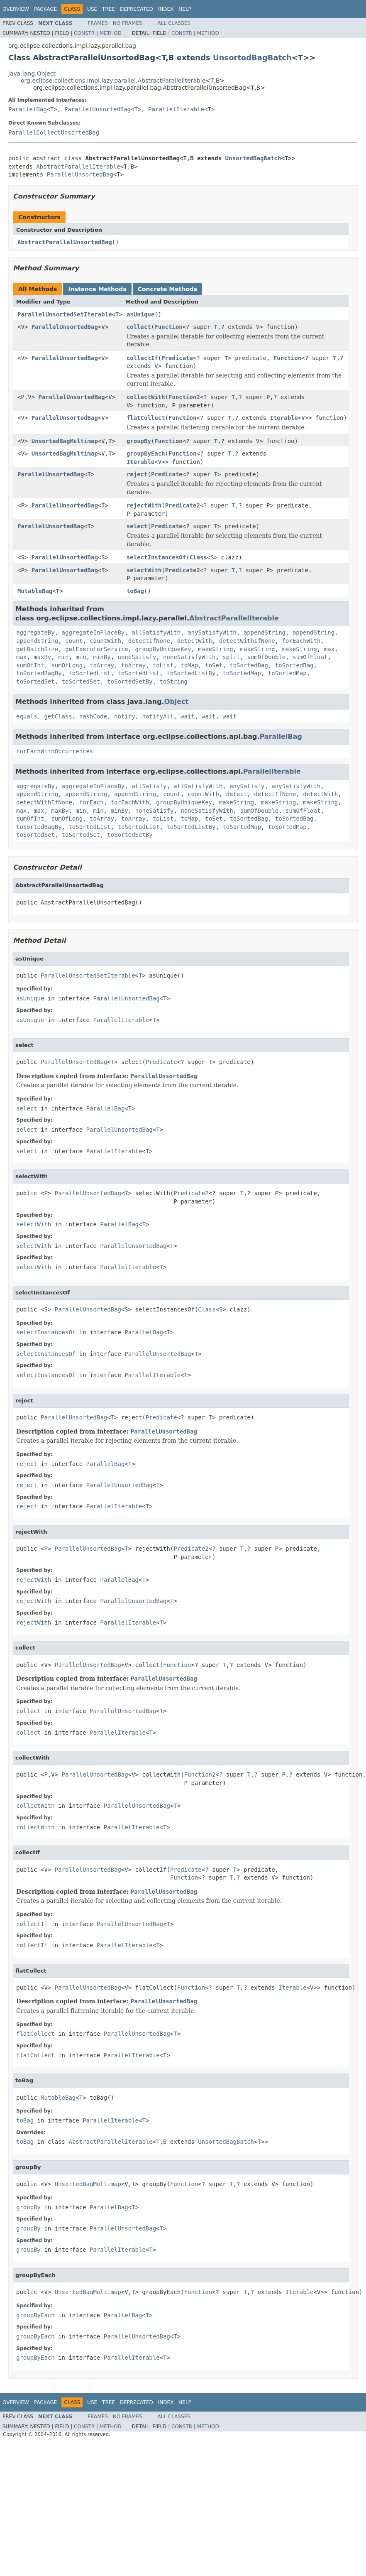 This screenshot has height=2576, width=366. What do you see at coordinates (252, 57) in the screenshot?
I see `UnsortedBagBatch` at bounding box center [252, 57].